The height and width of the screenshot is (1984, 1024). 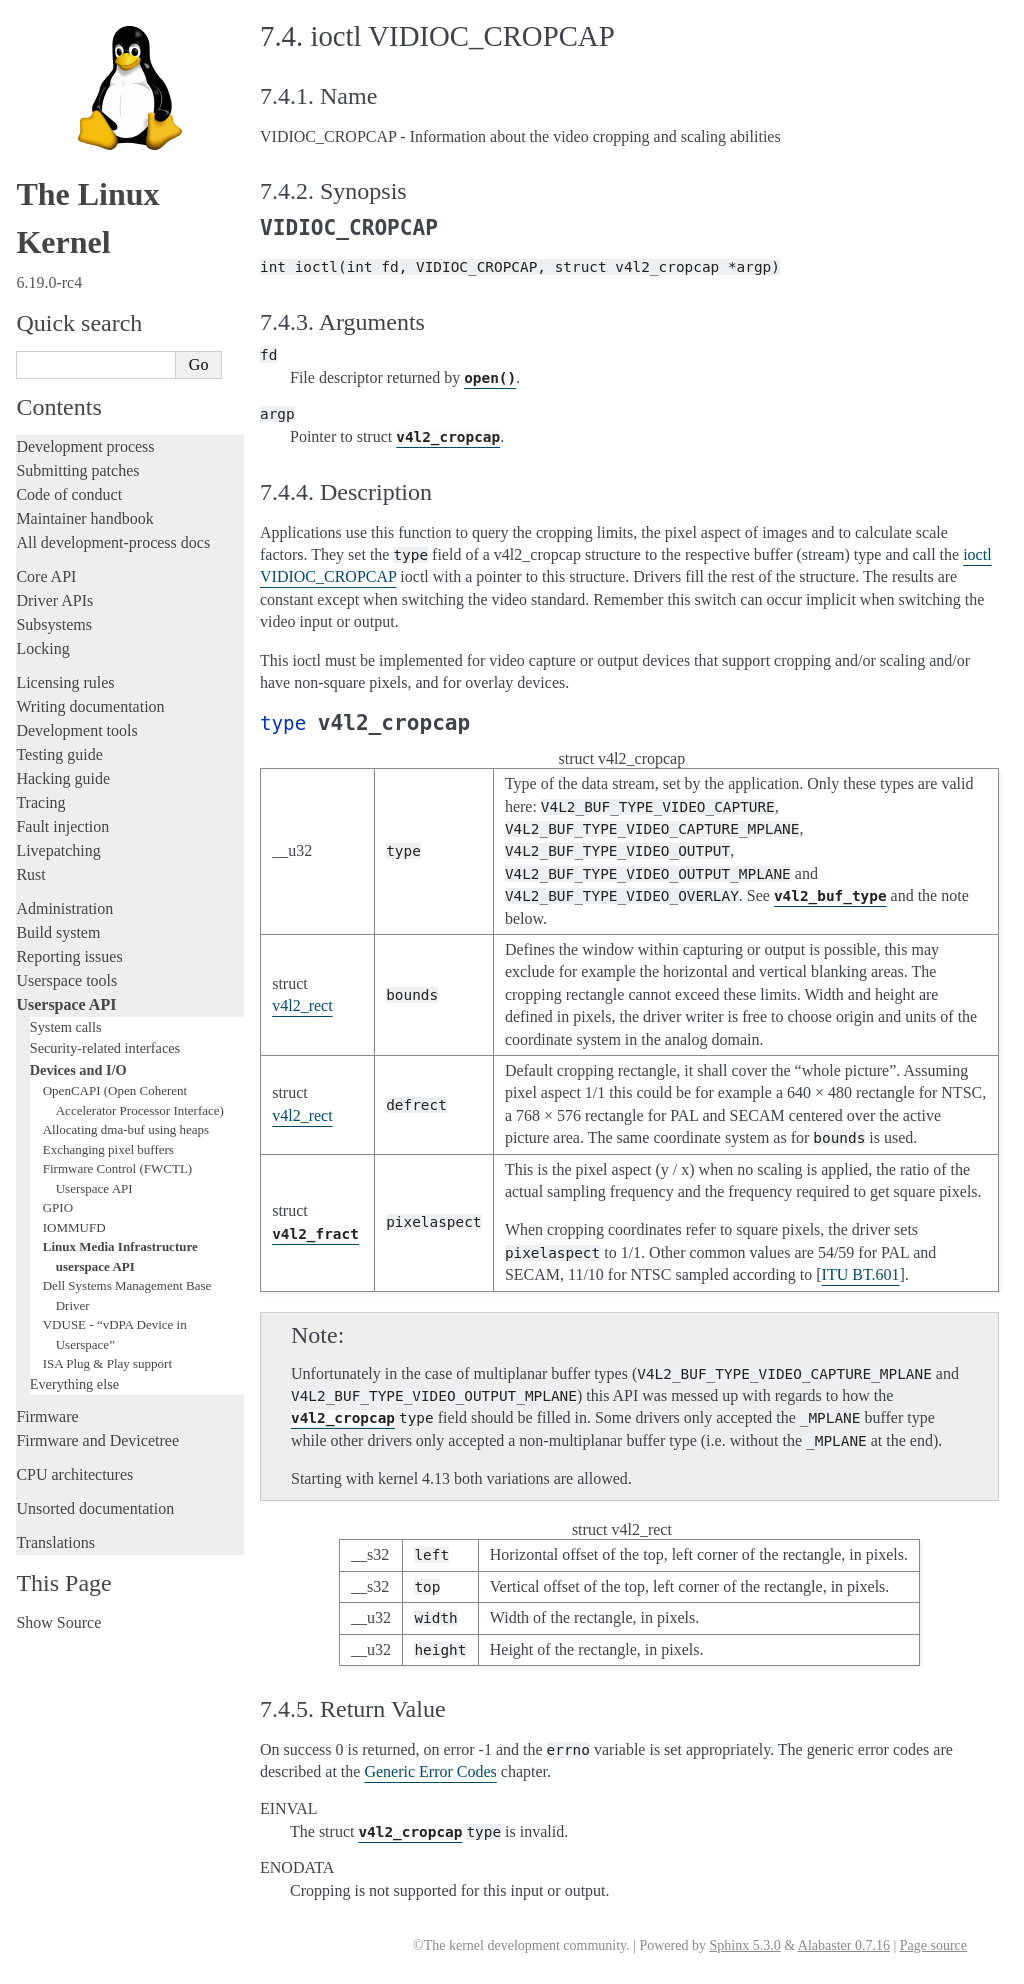 I want to click on Driver APIs, so click(x=54, y=600).